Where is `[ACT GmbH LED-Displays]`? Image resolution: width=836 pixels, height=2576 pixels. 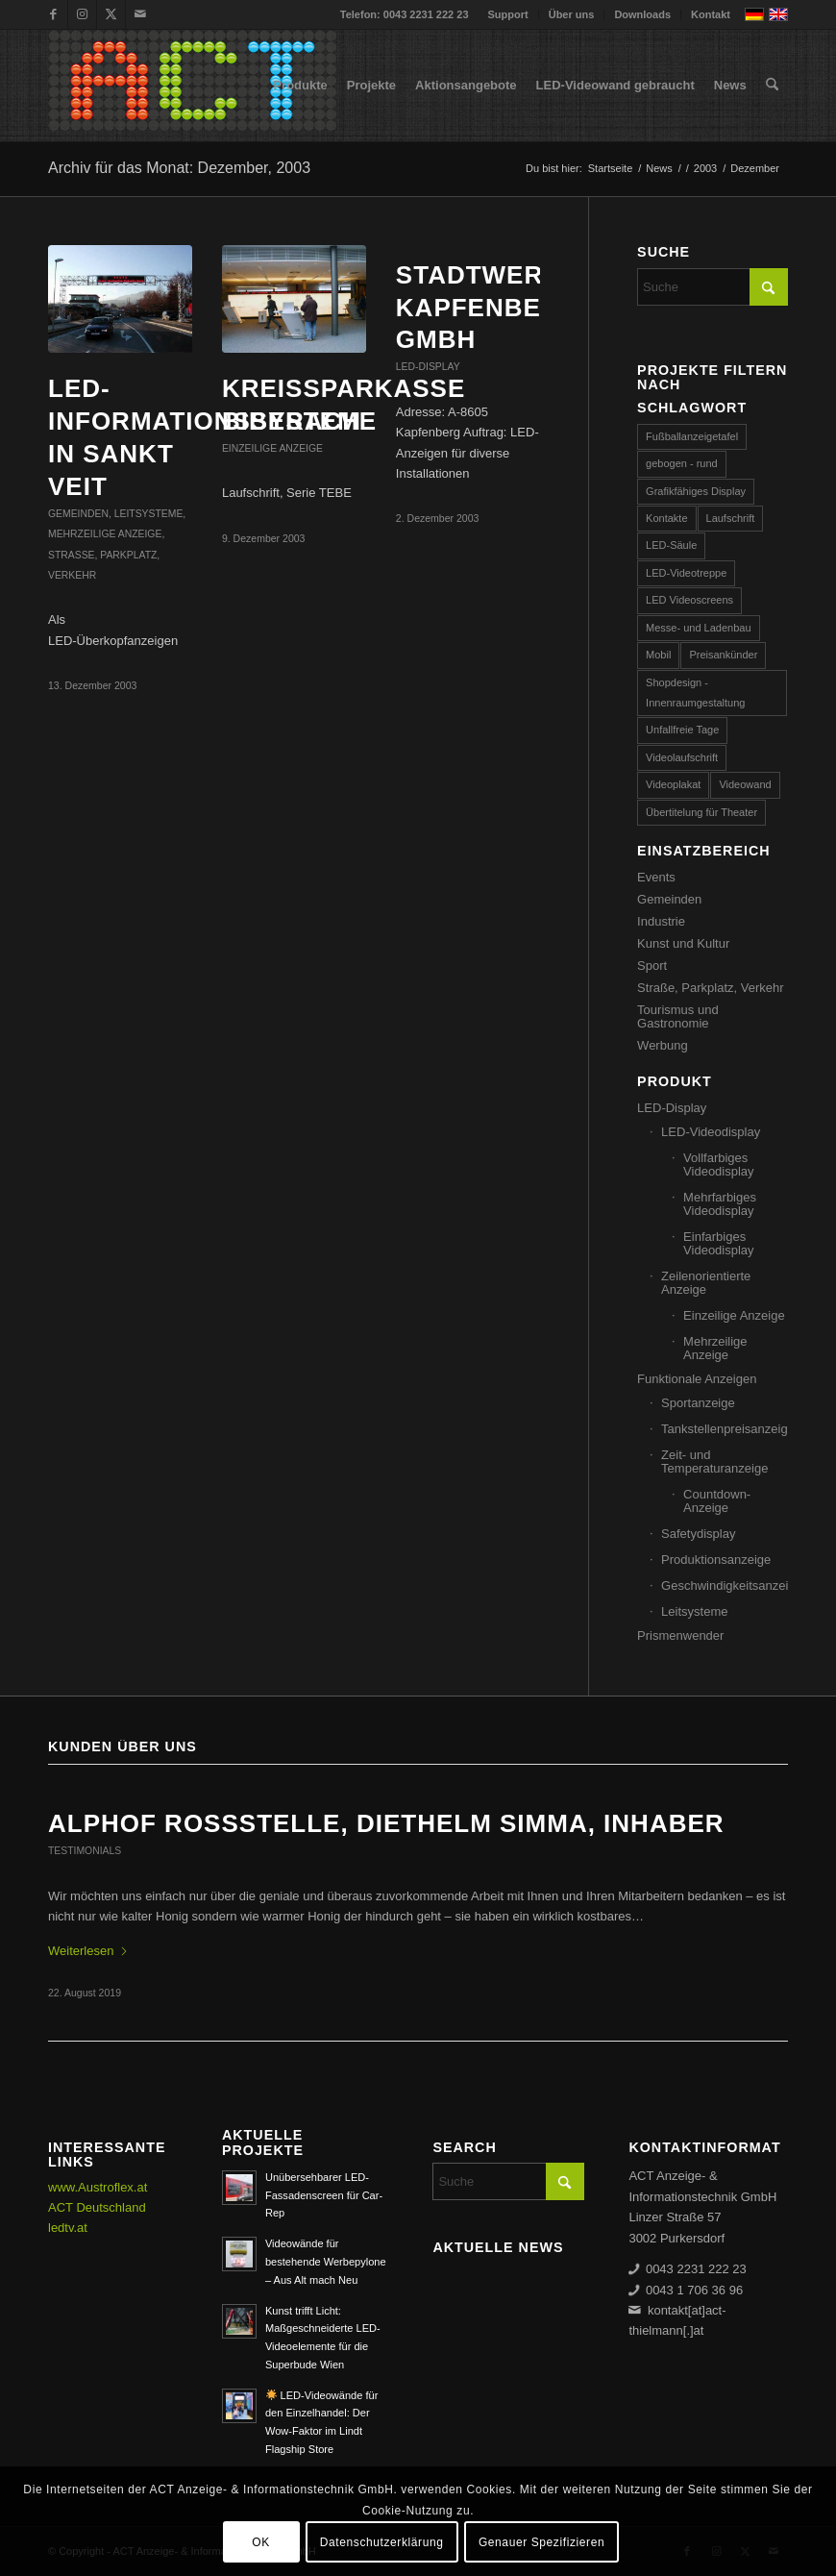
[ACT GmbH LED-Displays] is located at coordinates (192, 85).